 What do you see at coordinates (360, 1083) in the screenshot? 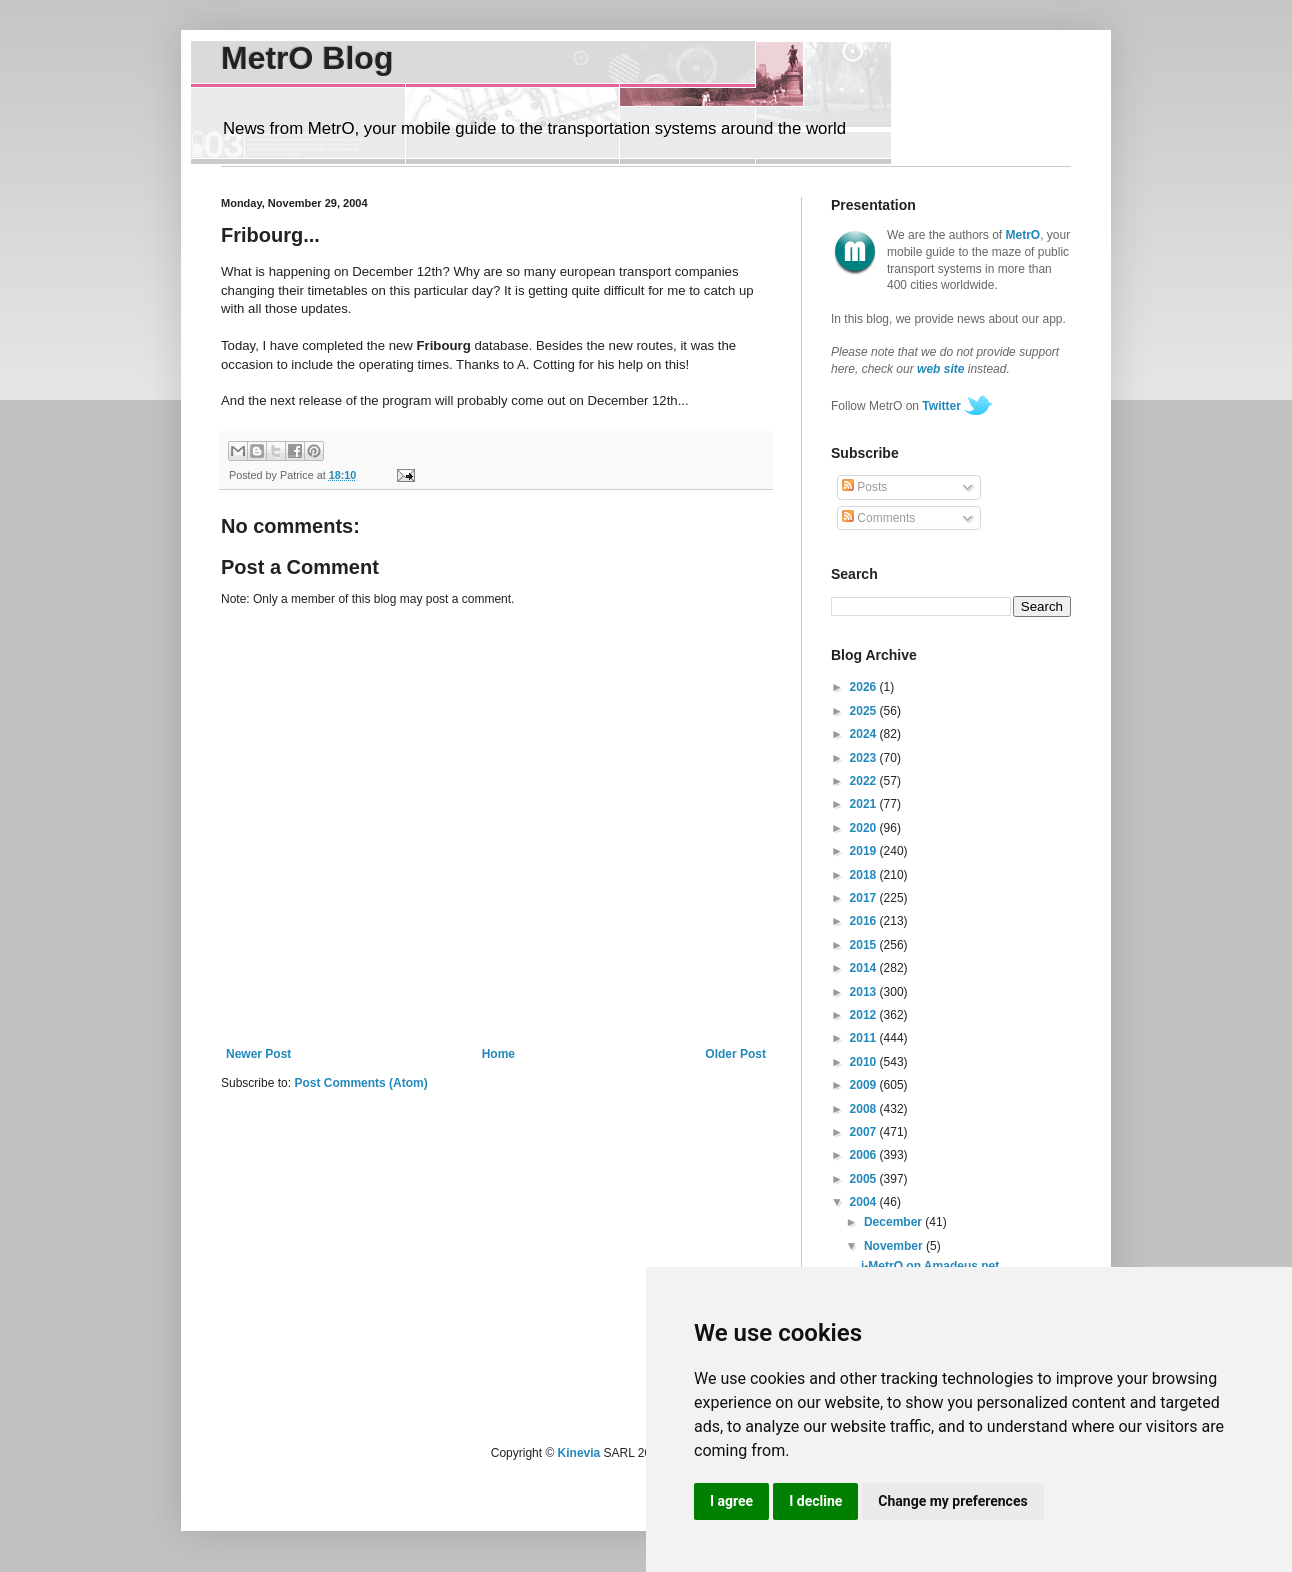
I see `Post Comments (Atom)` at bounding box center [360, 1083].